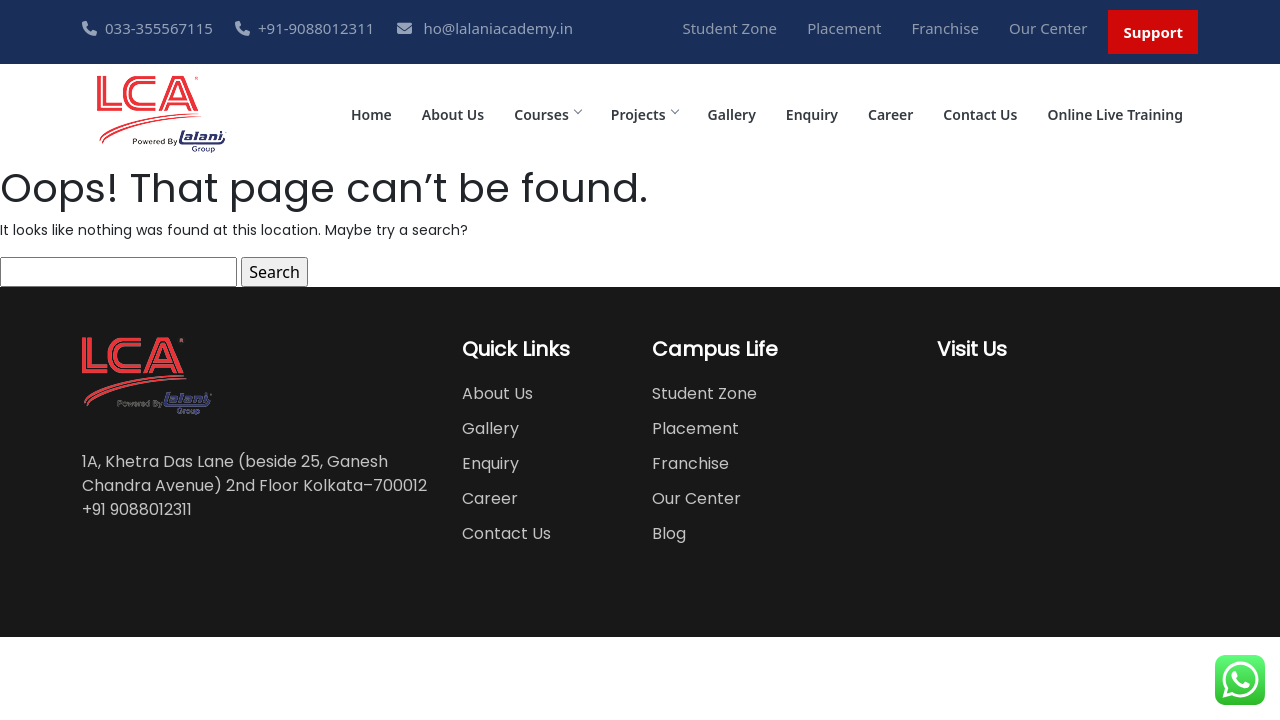 The width and height of the screenshot is (1280, 720). I want to click on Projects, so click(644, 114).